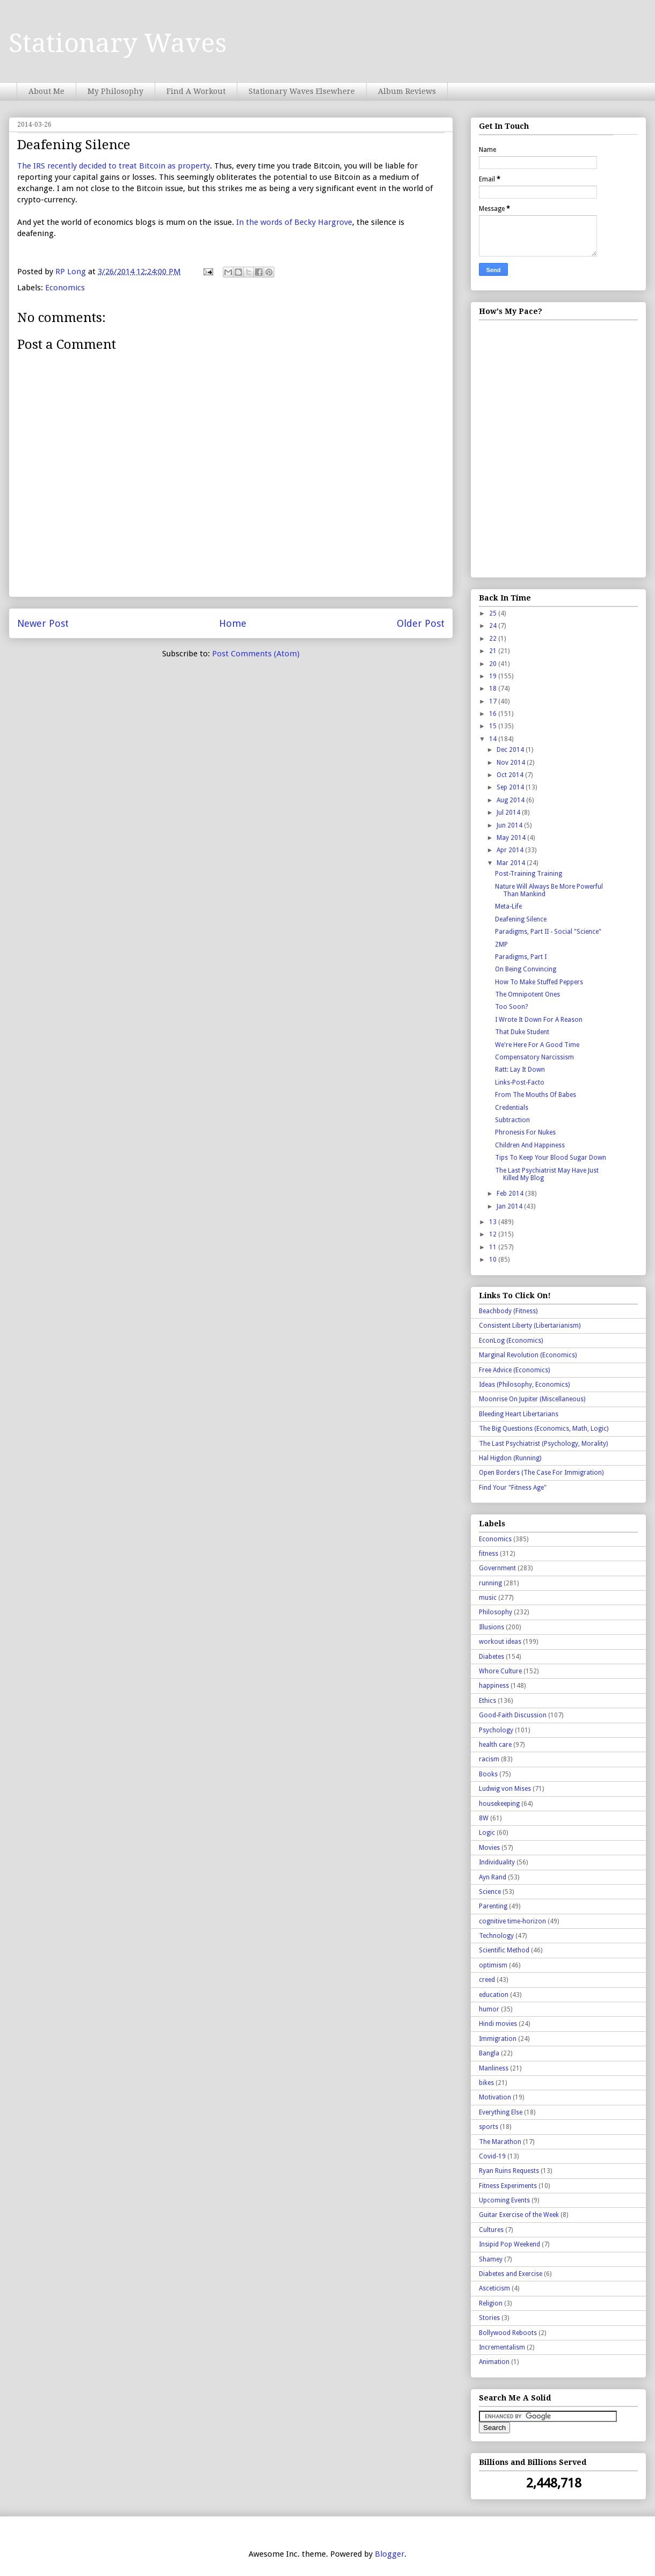  Describe the element at coordinates (493, 688) in the screenshot. I see `18` at that location.